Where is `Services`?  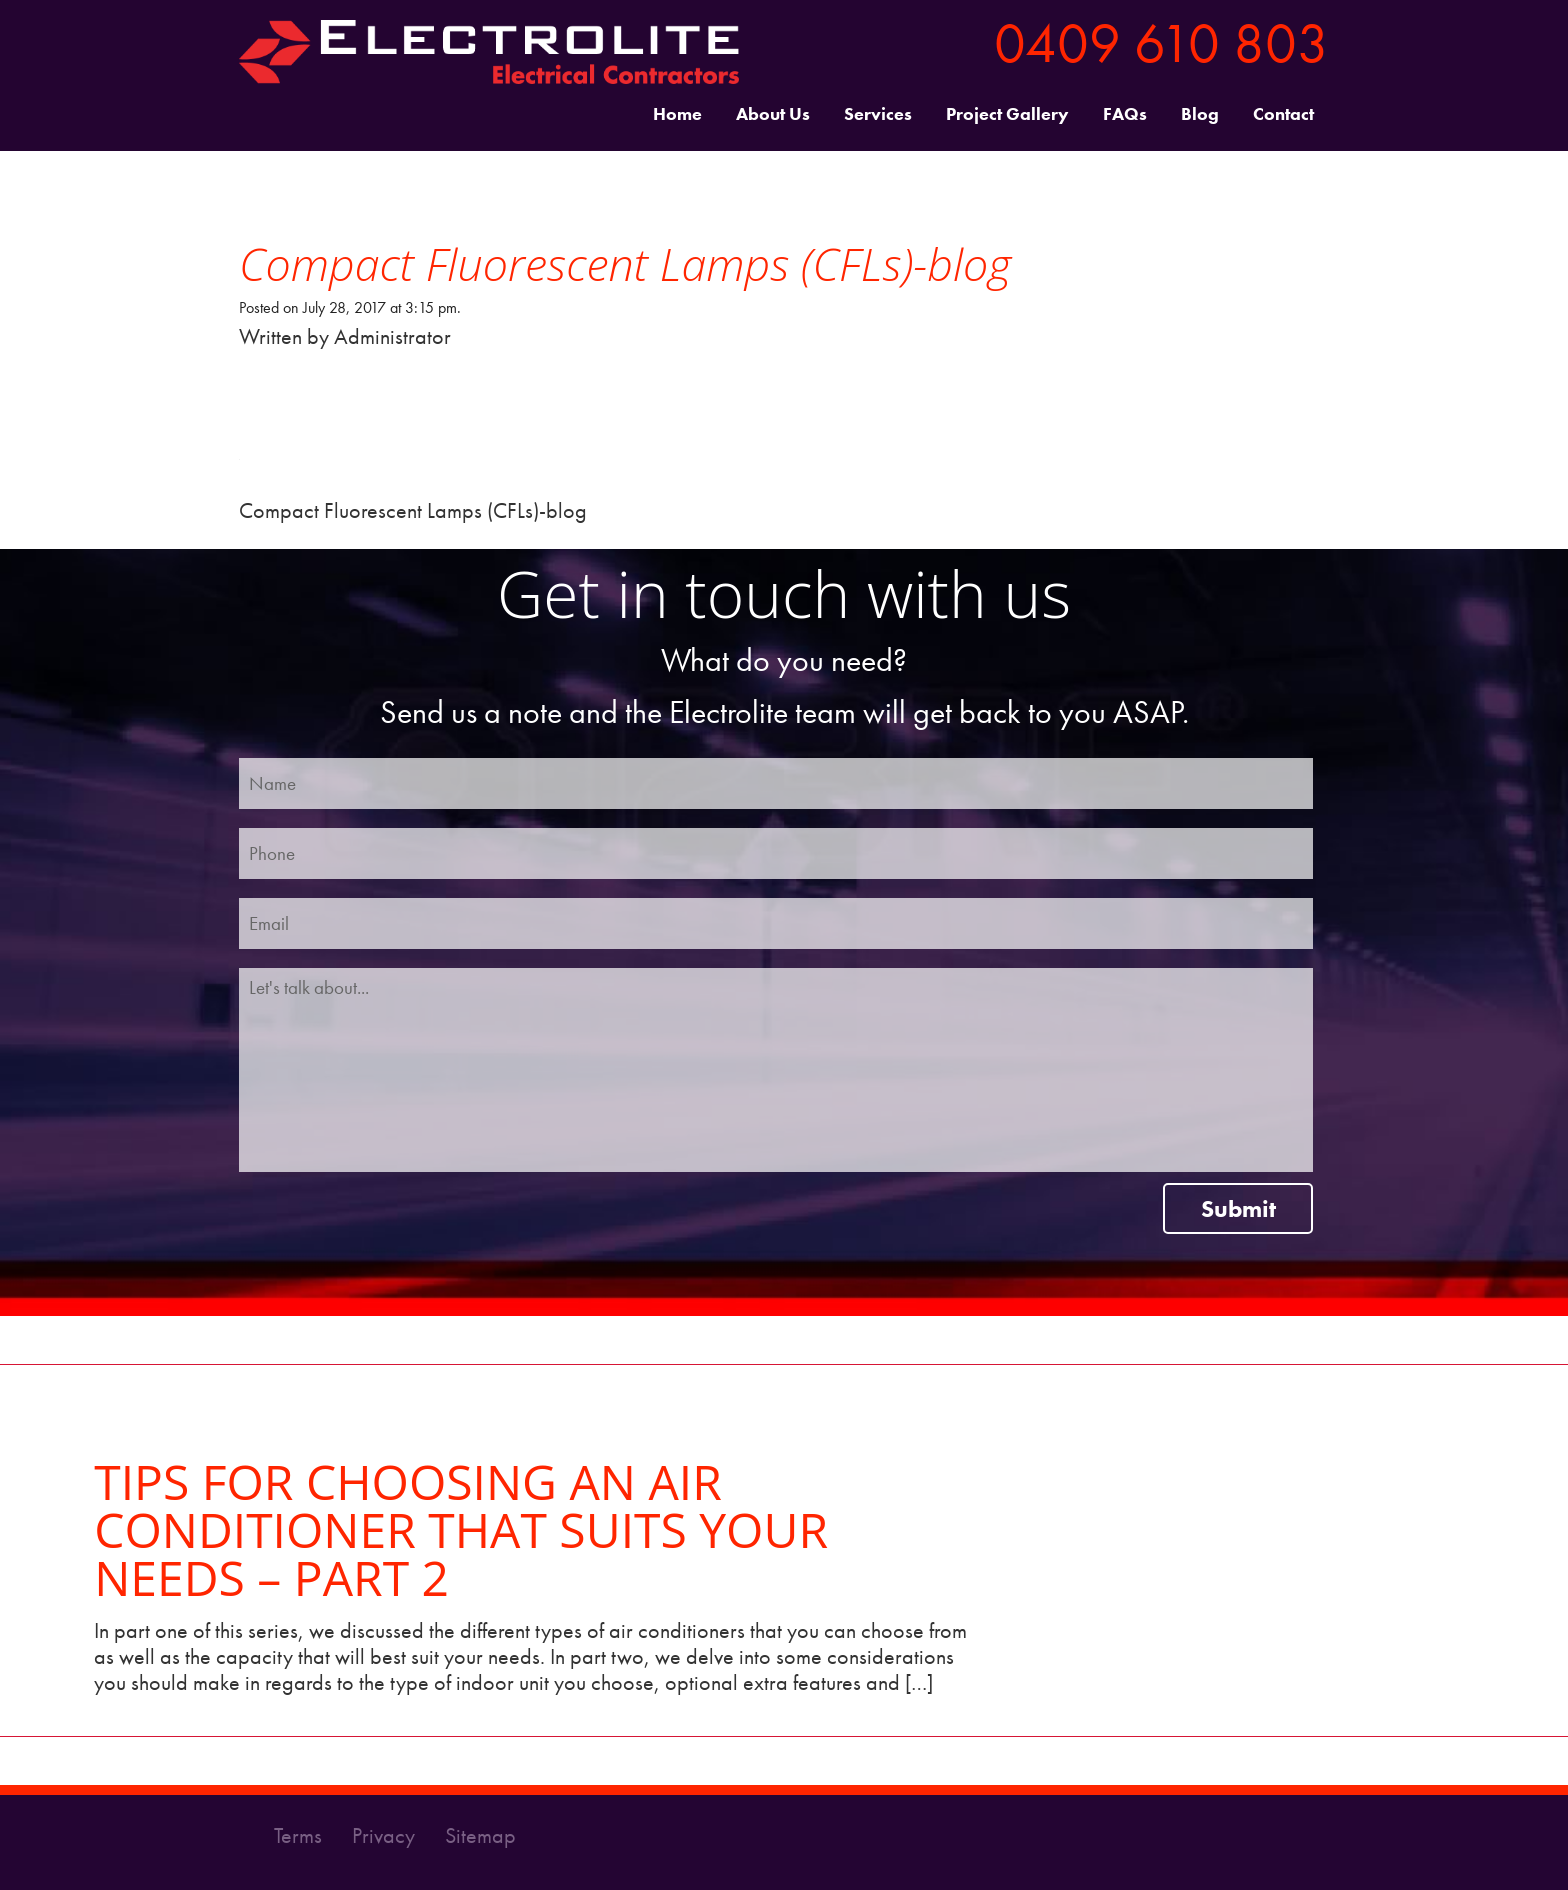
Services is located at coordinates (878, 114).